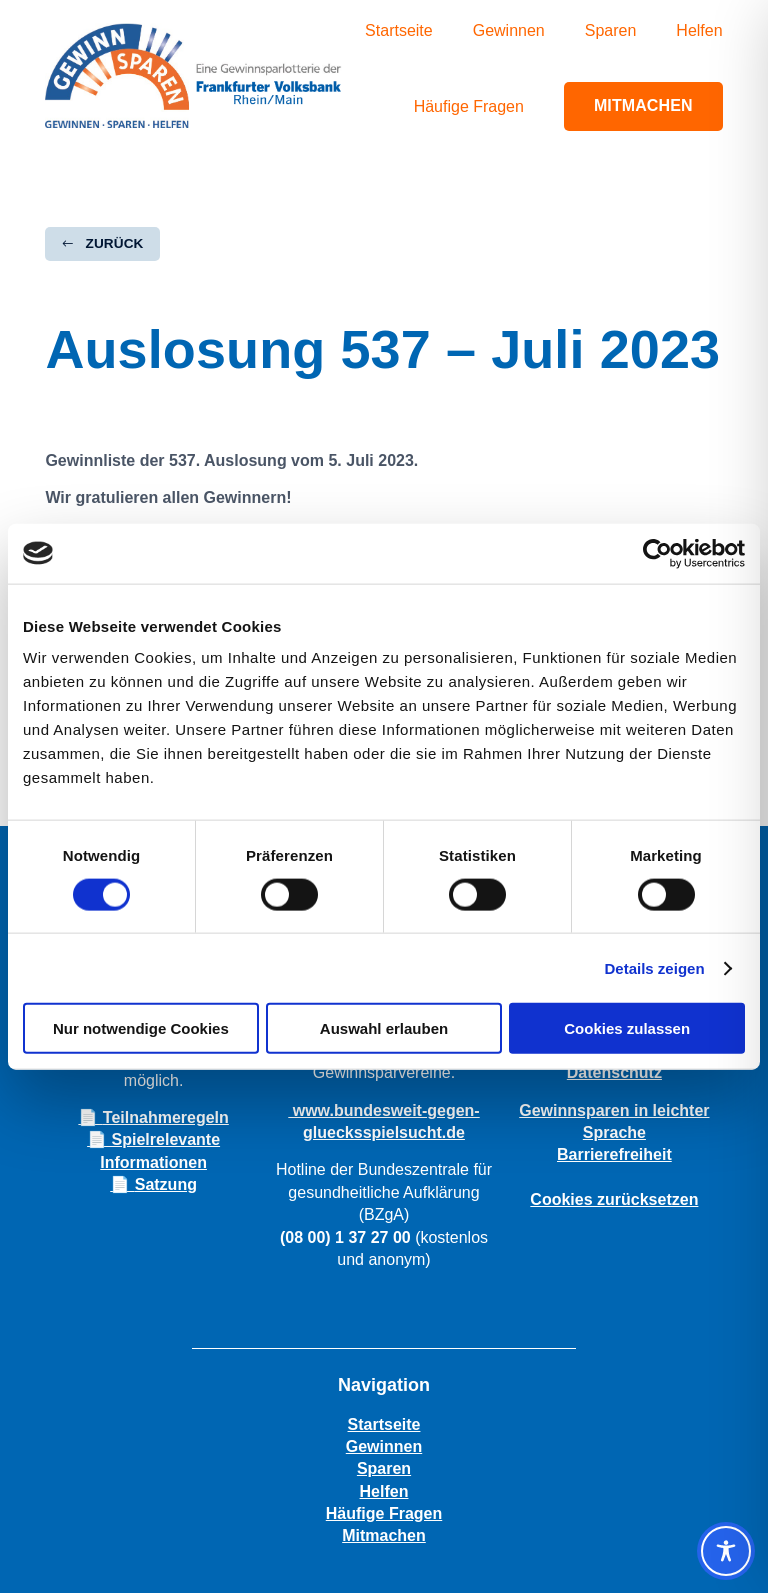 This screenshot has width=768, height=1593. Describe the element at coordinates (611, 30) in the screenshot. I see `Sparen` at that location.